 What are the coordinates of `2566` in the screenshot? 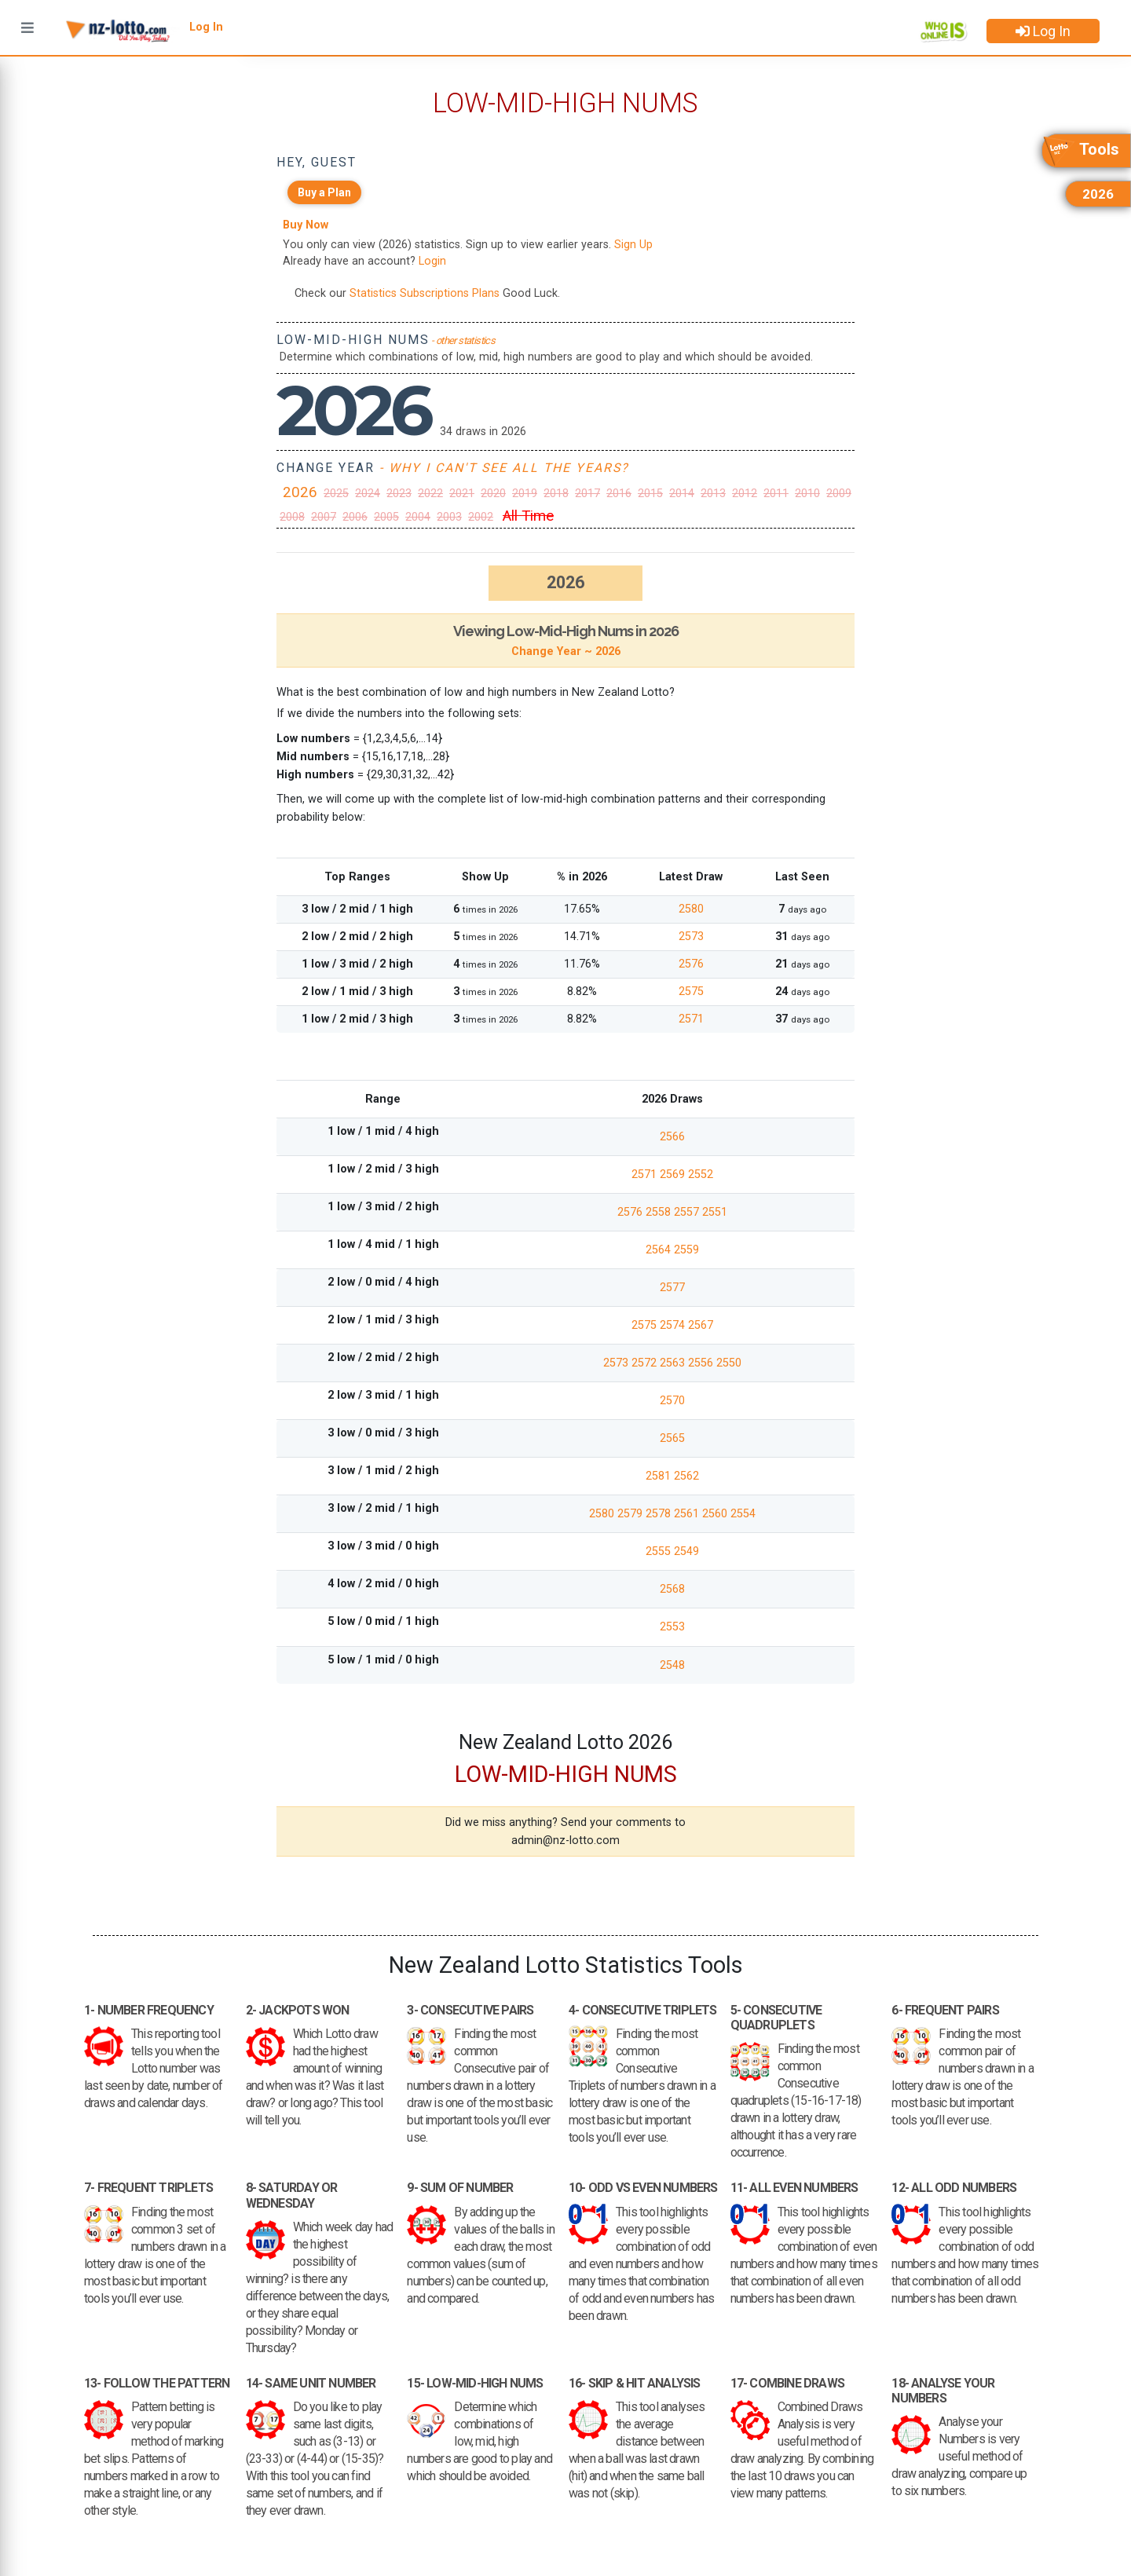 It's located at (672, 1136).